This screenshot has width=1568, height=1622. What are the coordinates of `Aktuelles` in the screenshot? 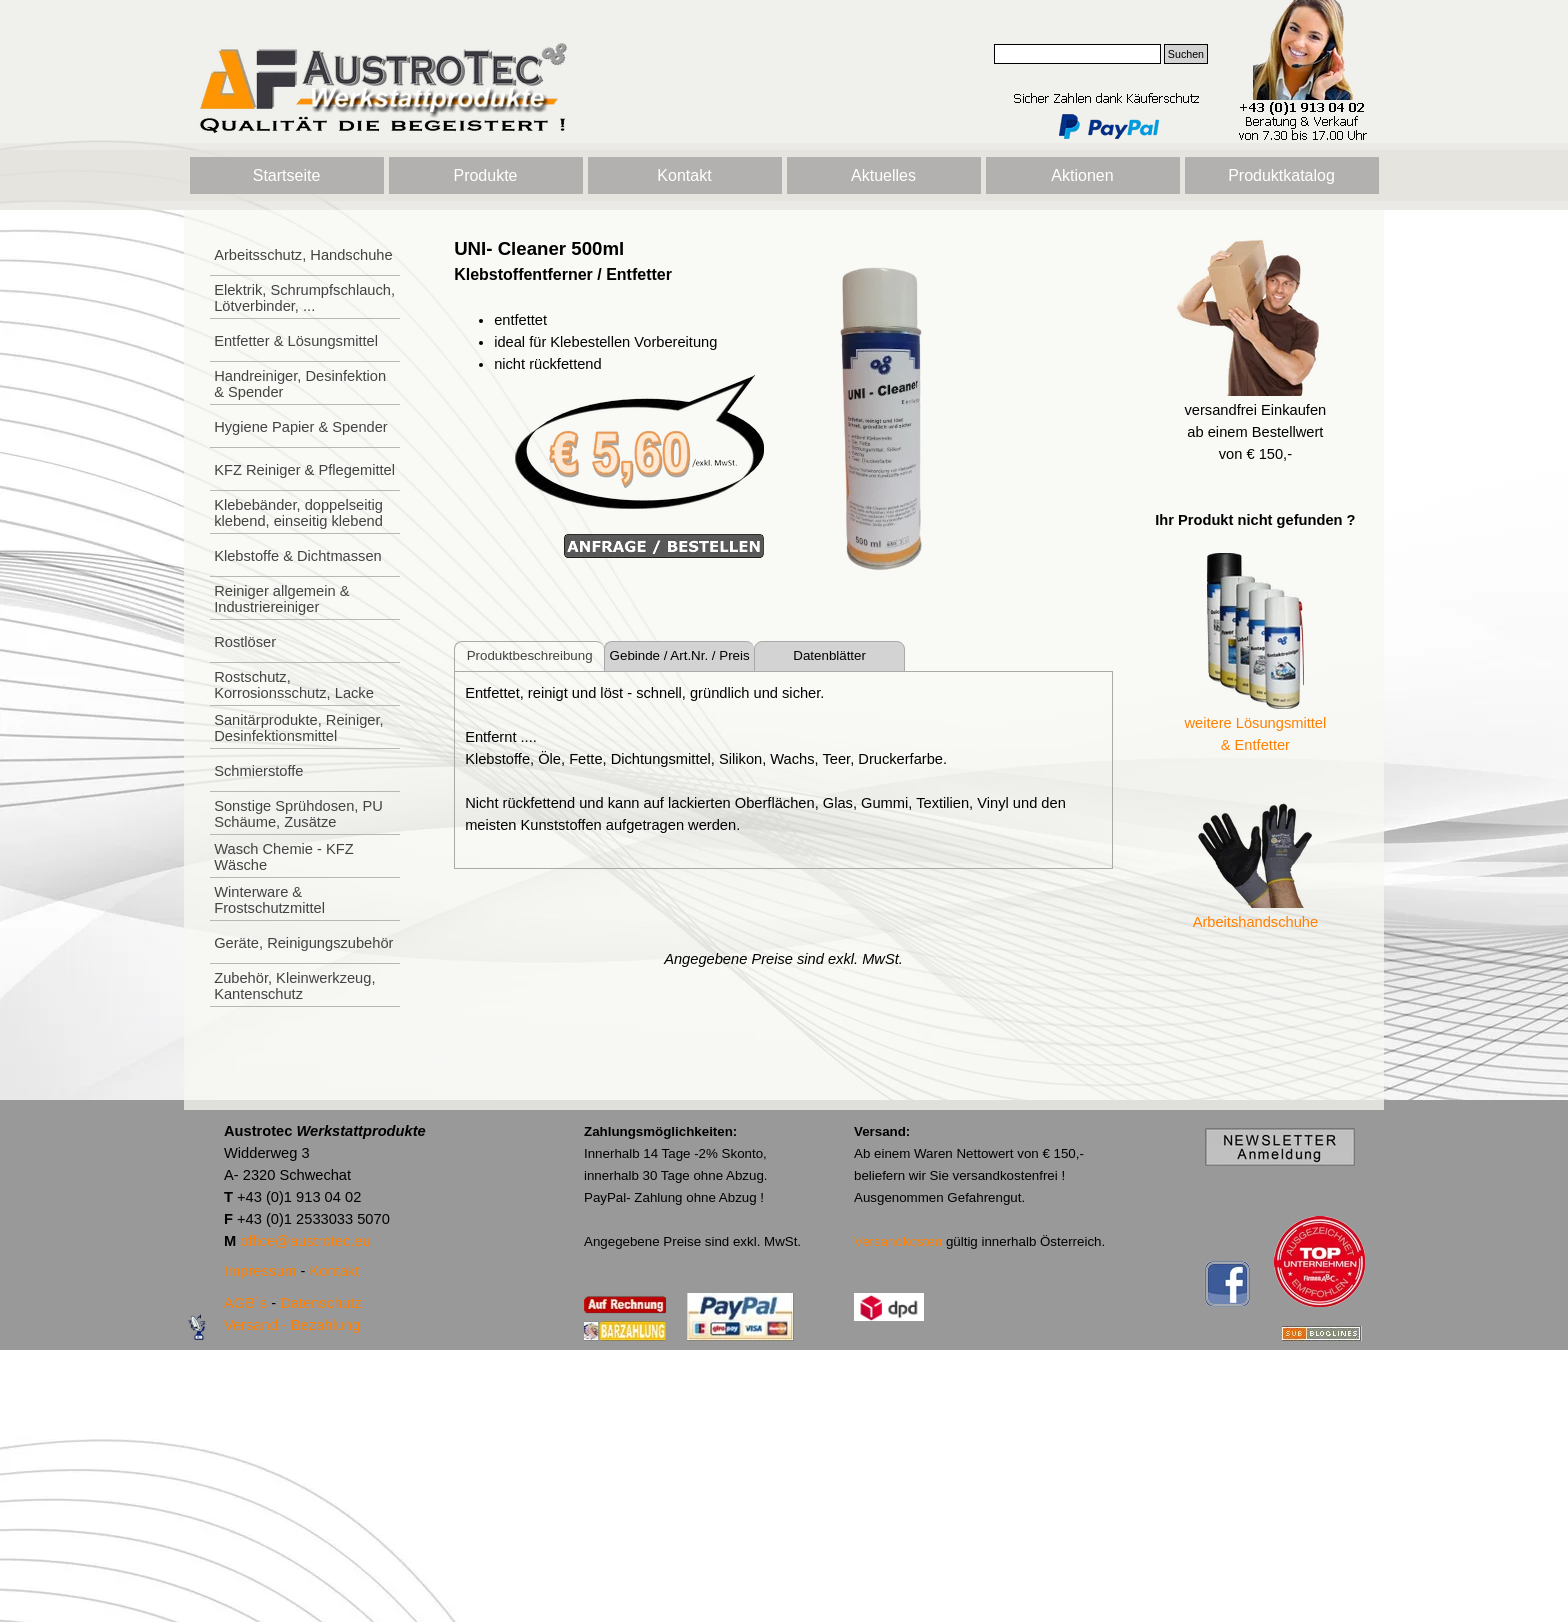 It's located at (883, 175).